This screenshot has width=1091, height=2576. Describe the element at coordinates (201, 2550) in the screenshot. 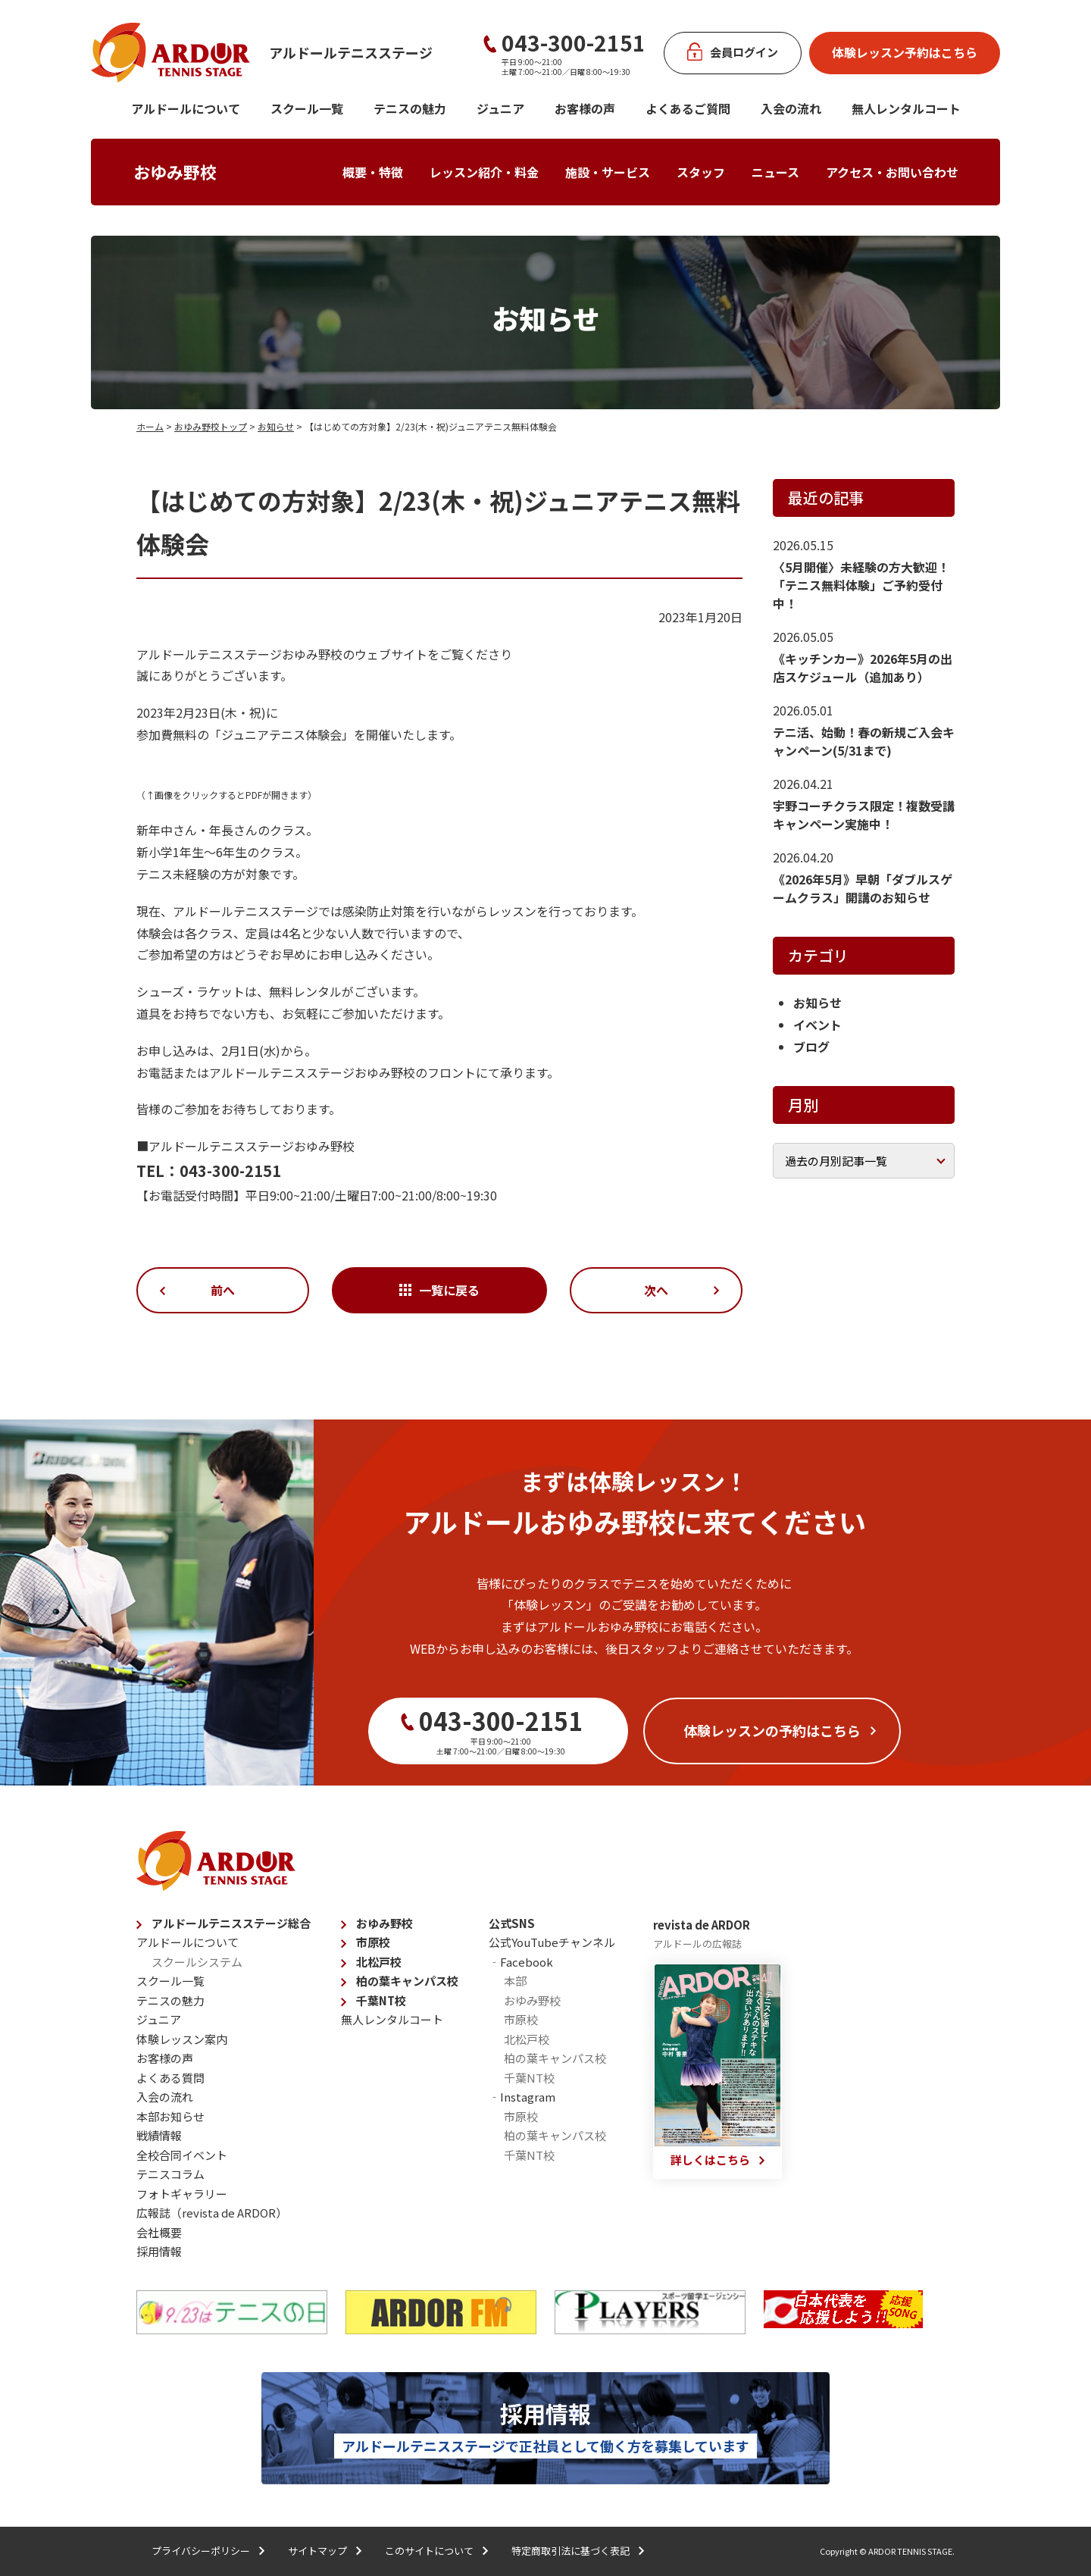

I see `プライバシーポリシー` at that location.